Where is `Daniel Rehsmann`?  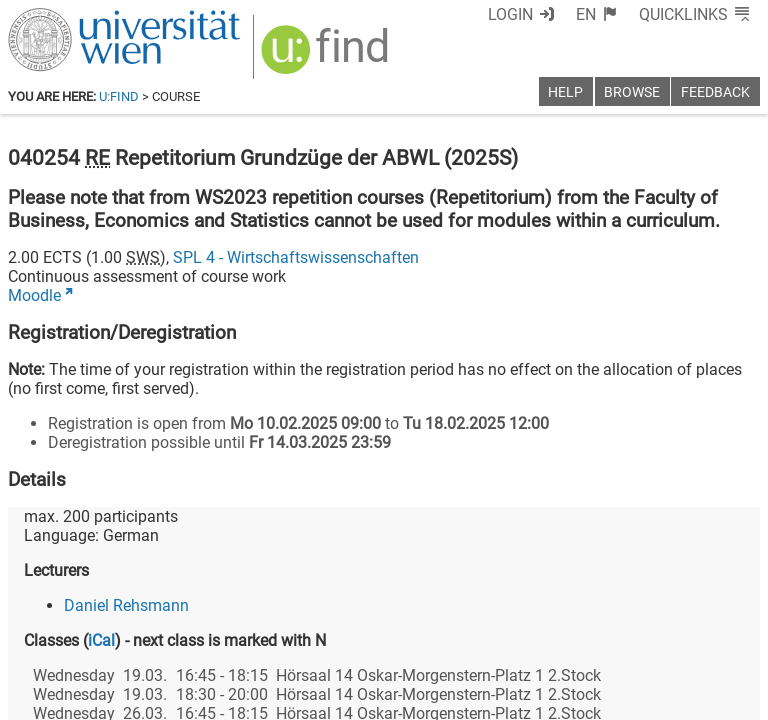 Daniel Rehsmann is located at coordinates (126, 605).